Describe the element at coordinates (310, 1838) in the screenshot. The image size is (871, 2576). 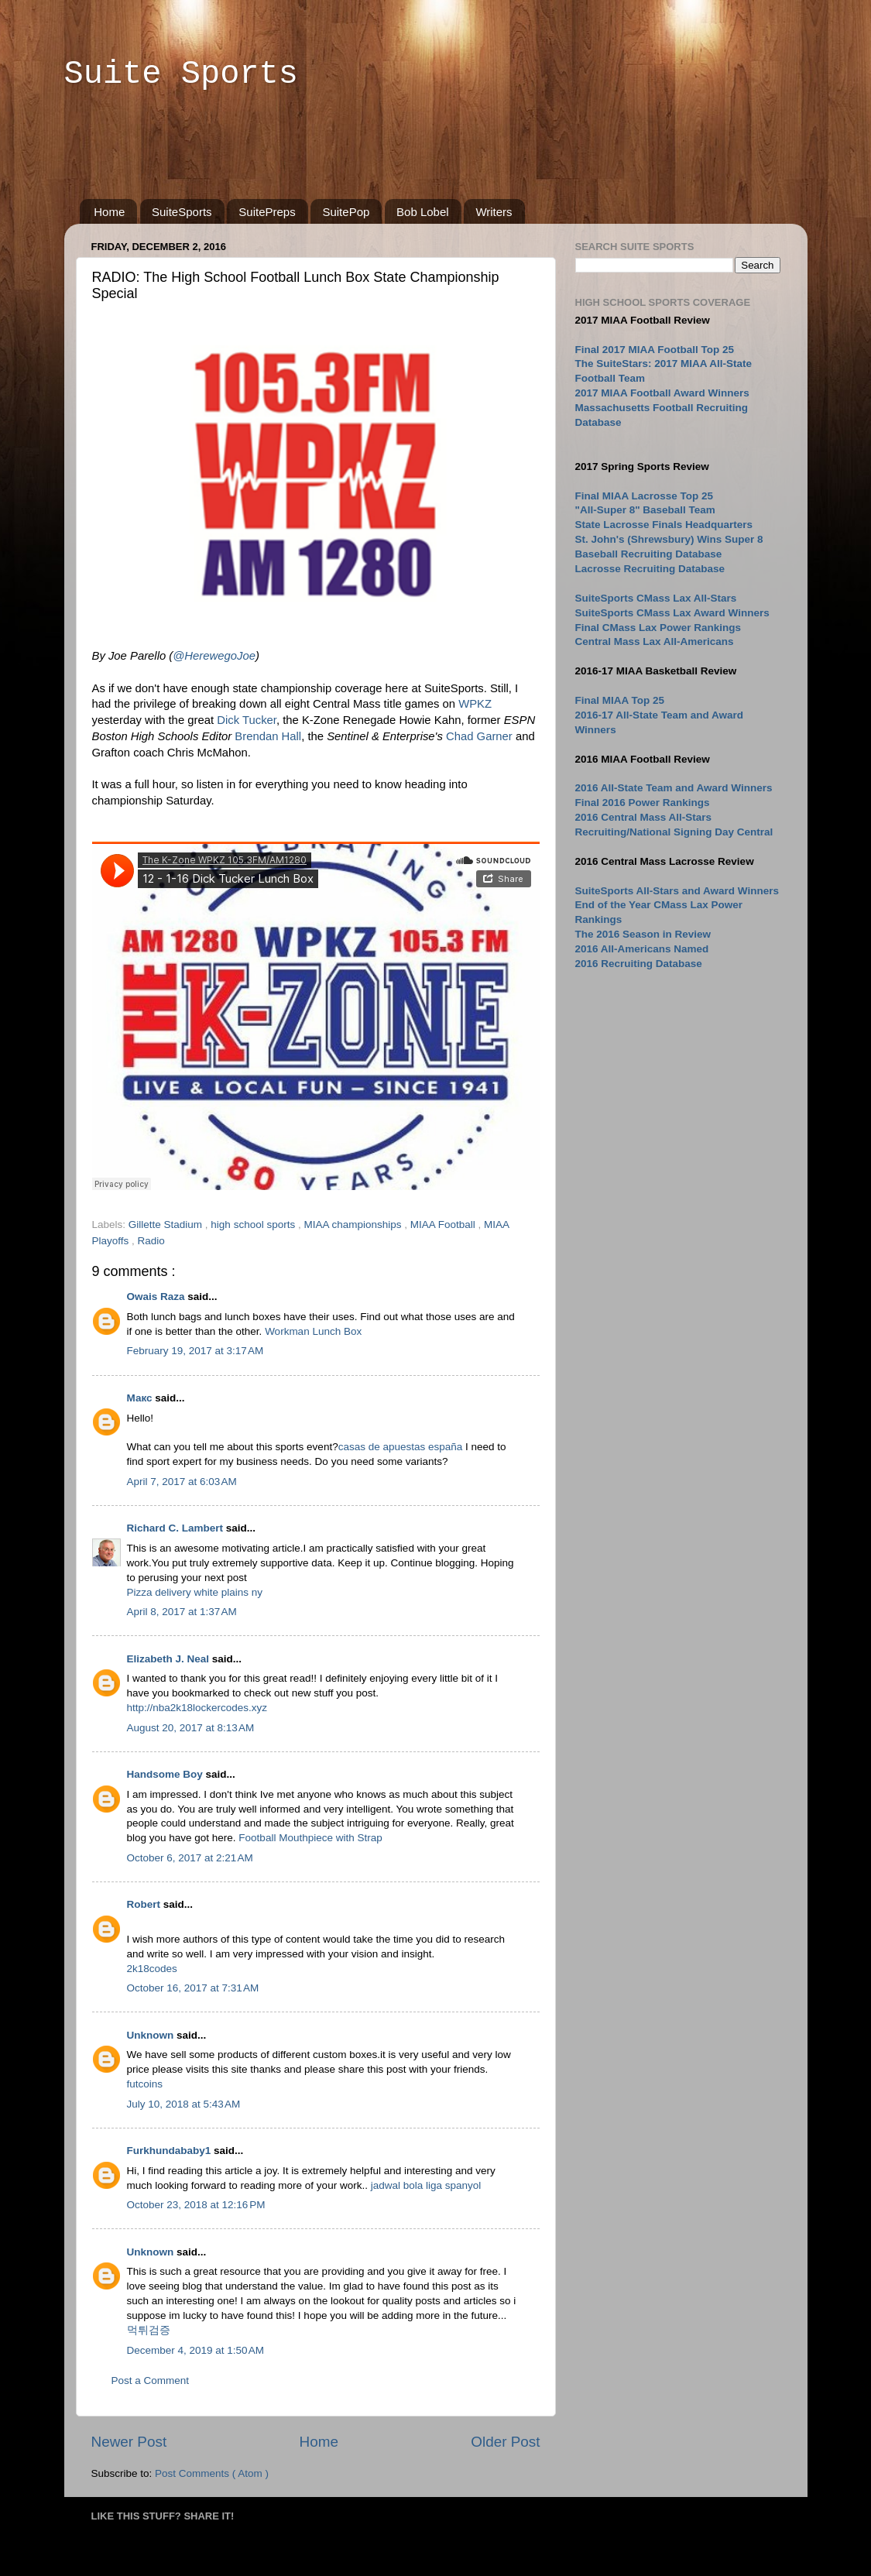
I see `Football Mouthpiece with Strap` at that location.